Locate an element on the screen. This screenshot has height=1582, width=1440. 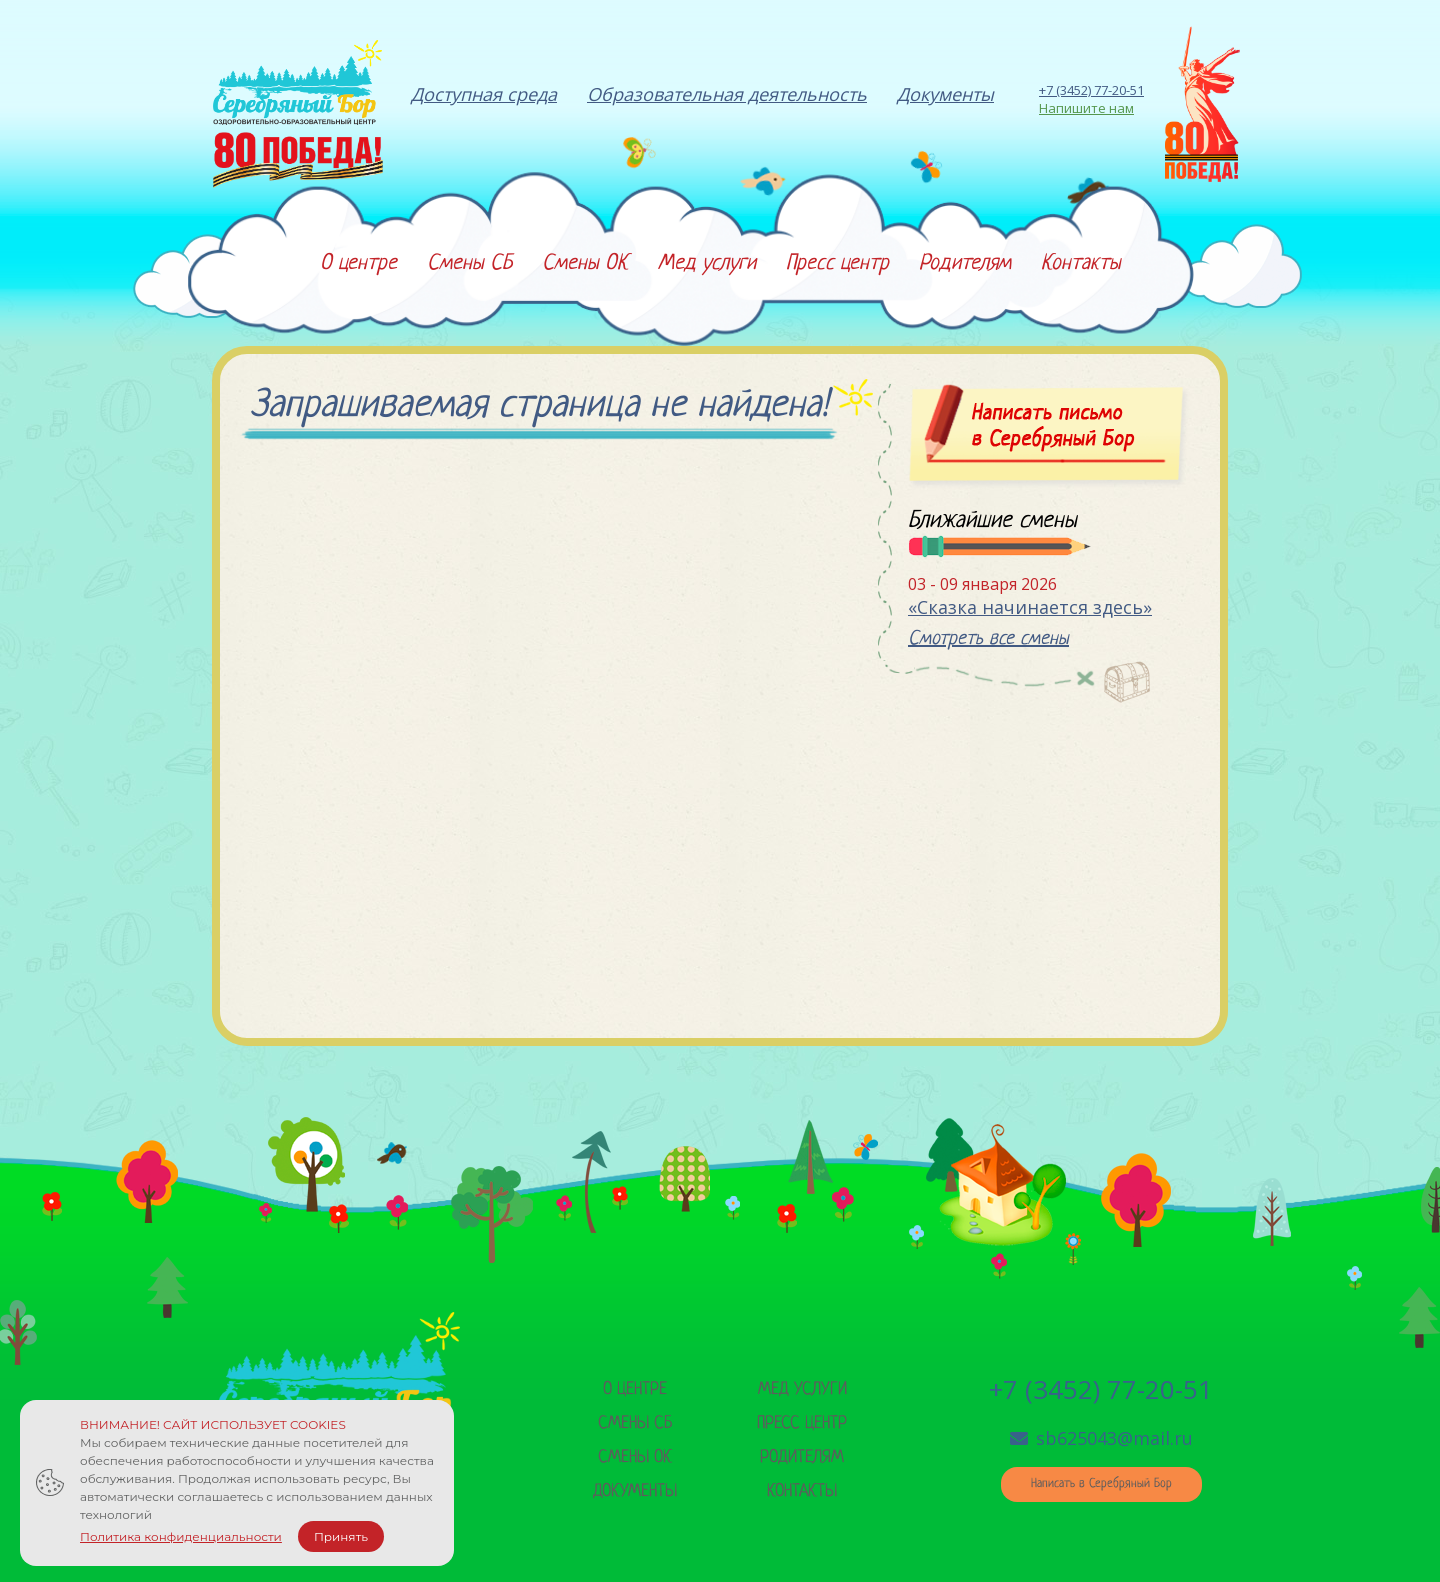
sb625043@mail.ru is located at coordinates (1101, 1438).